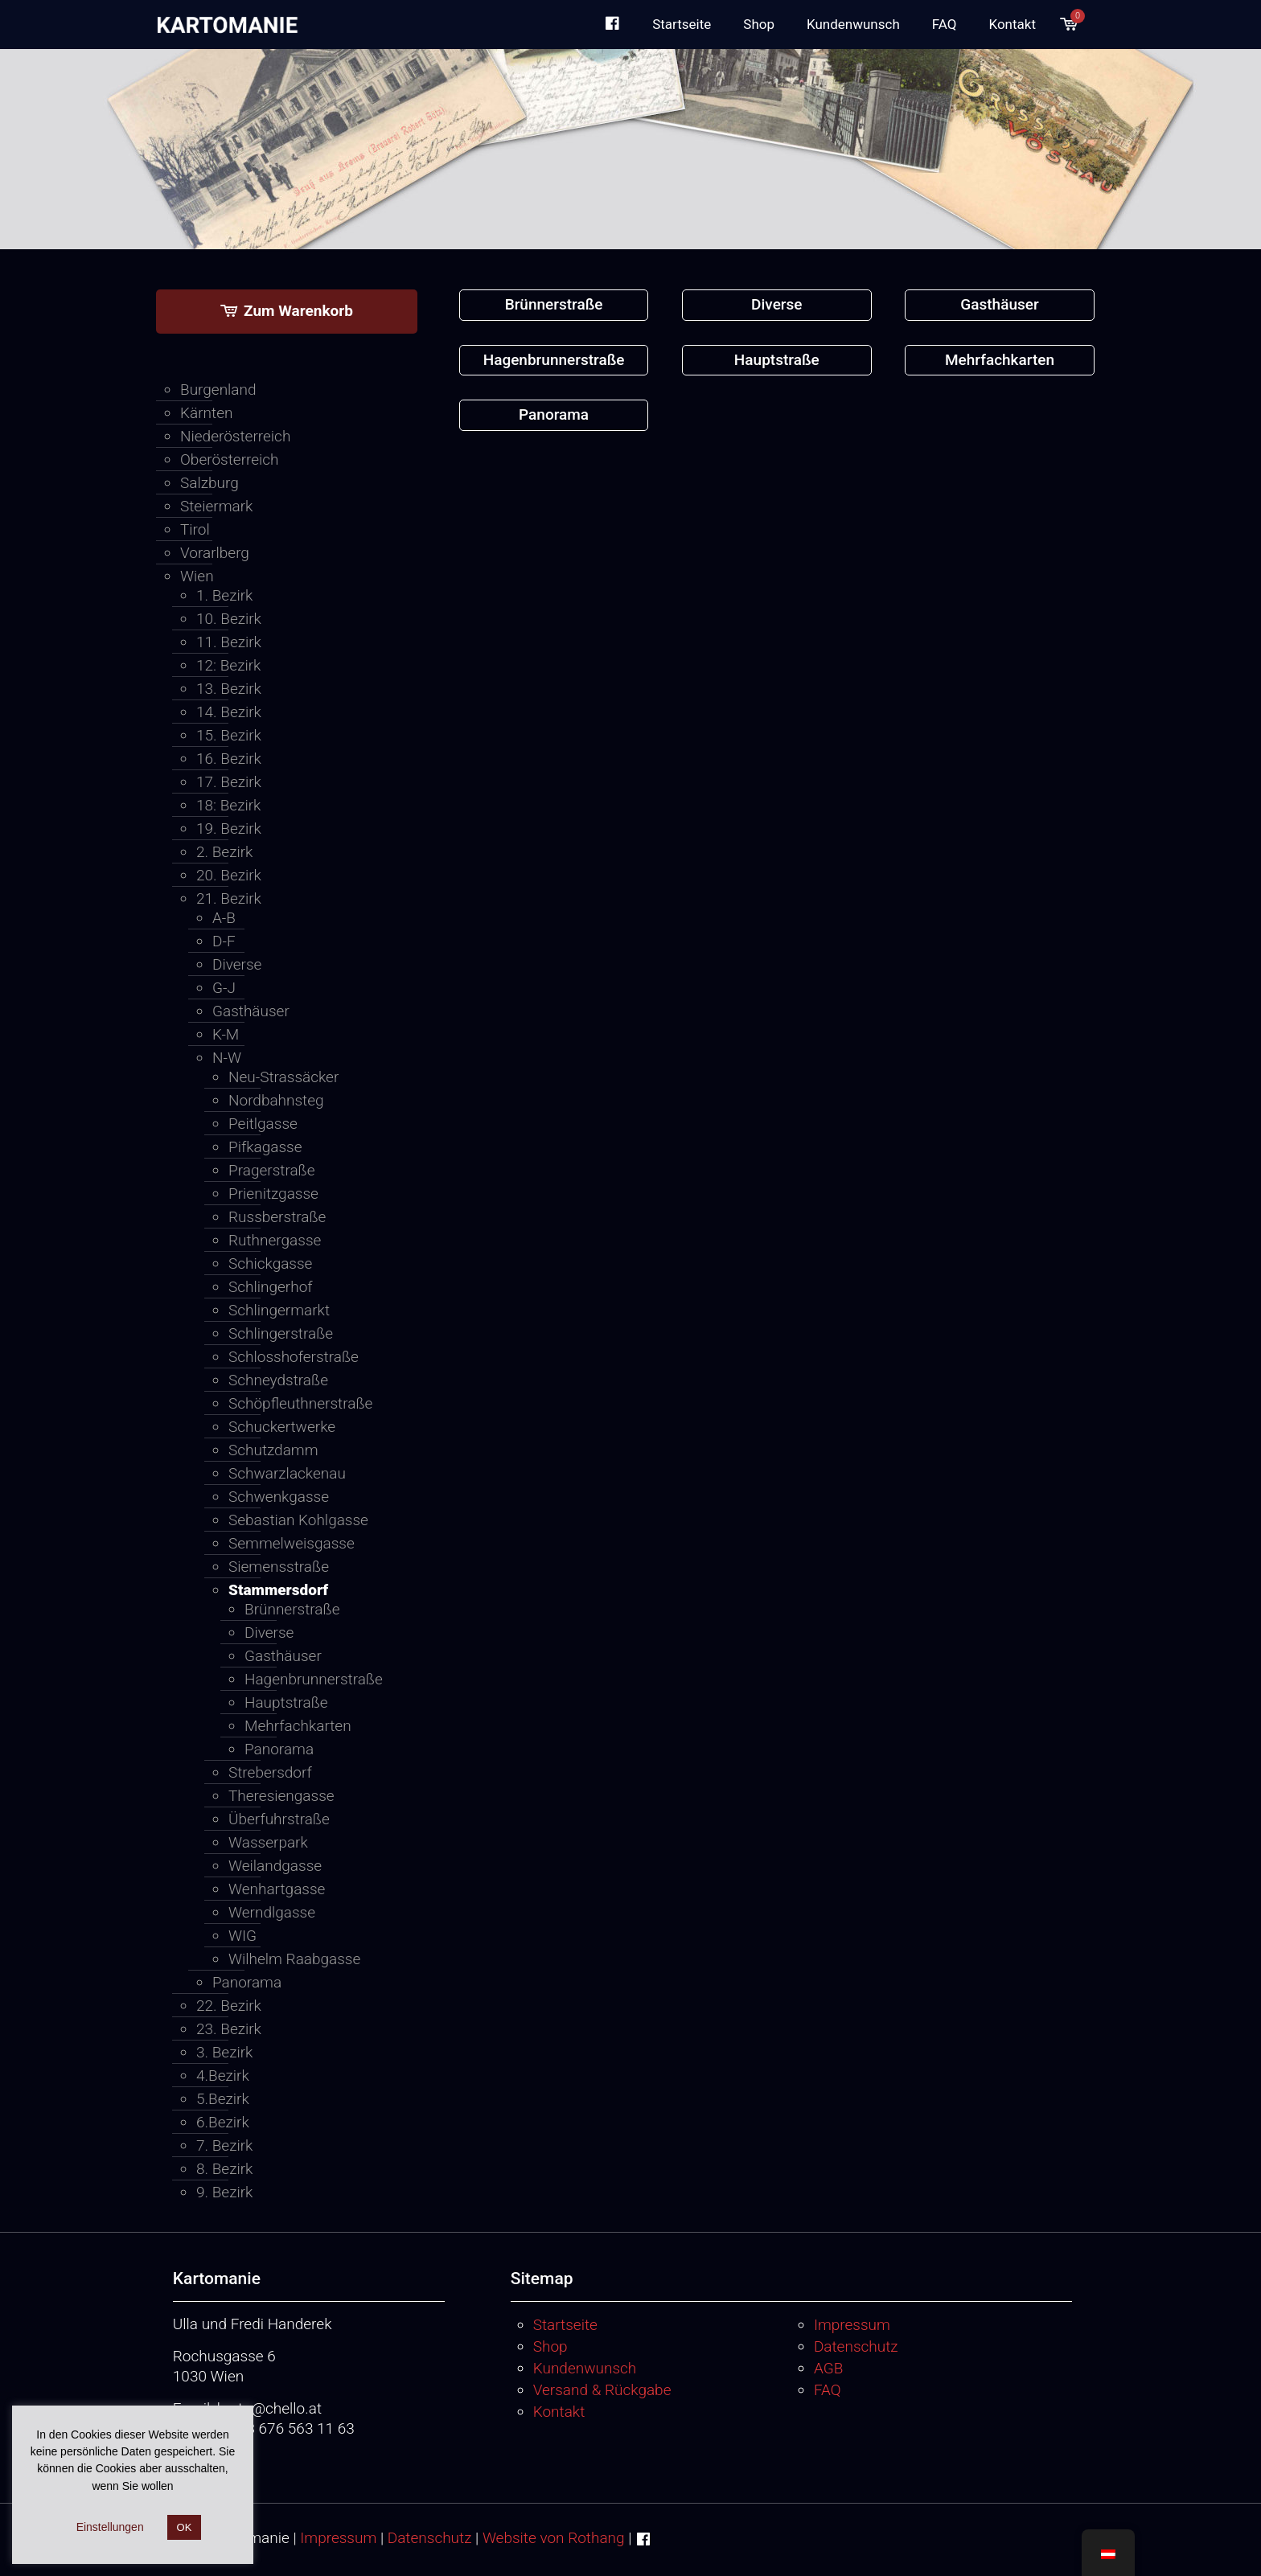 This screenshot has height=2576, width=1261. Describe the element at coordinates (1000, 305) in the screenshot. I see `[Produktkategorie Gasthäuser besuchen]` at that location.